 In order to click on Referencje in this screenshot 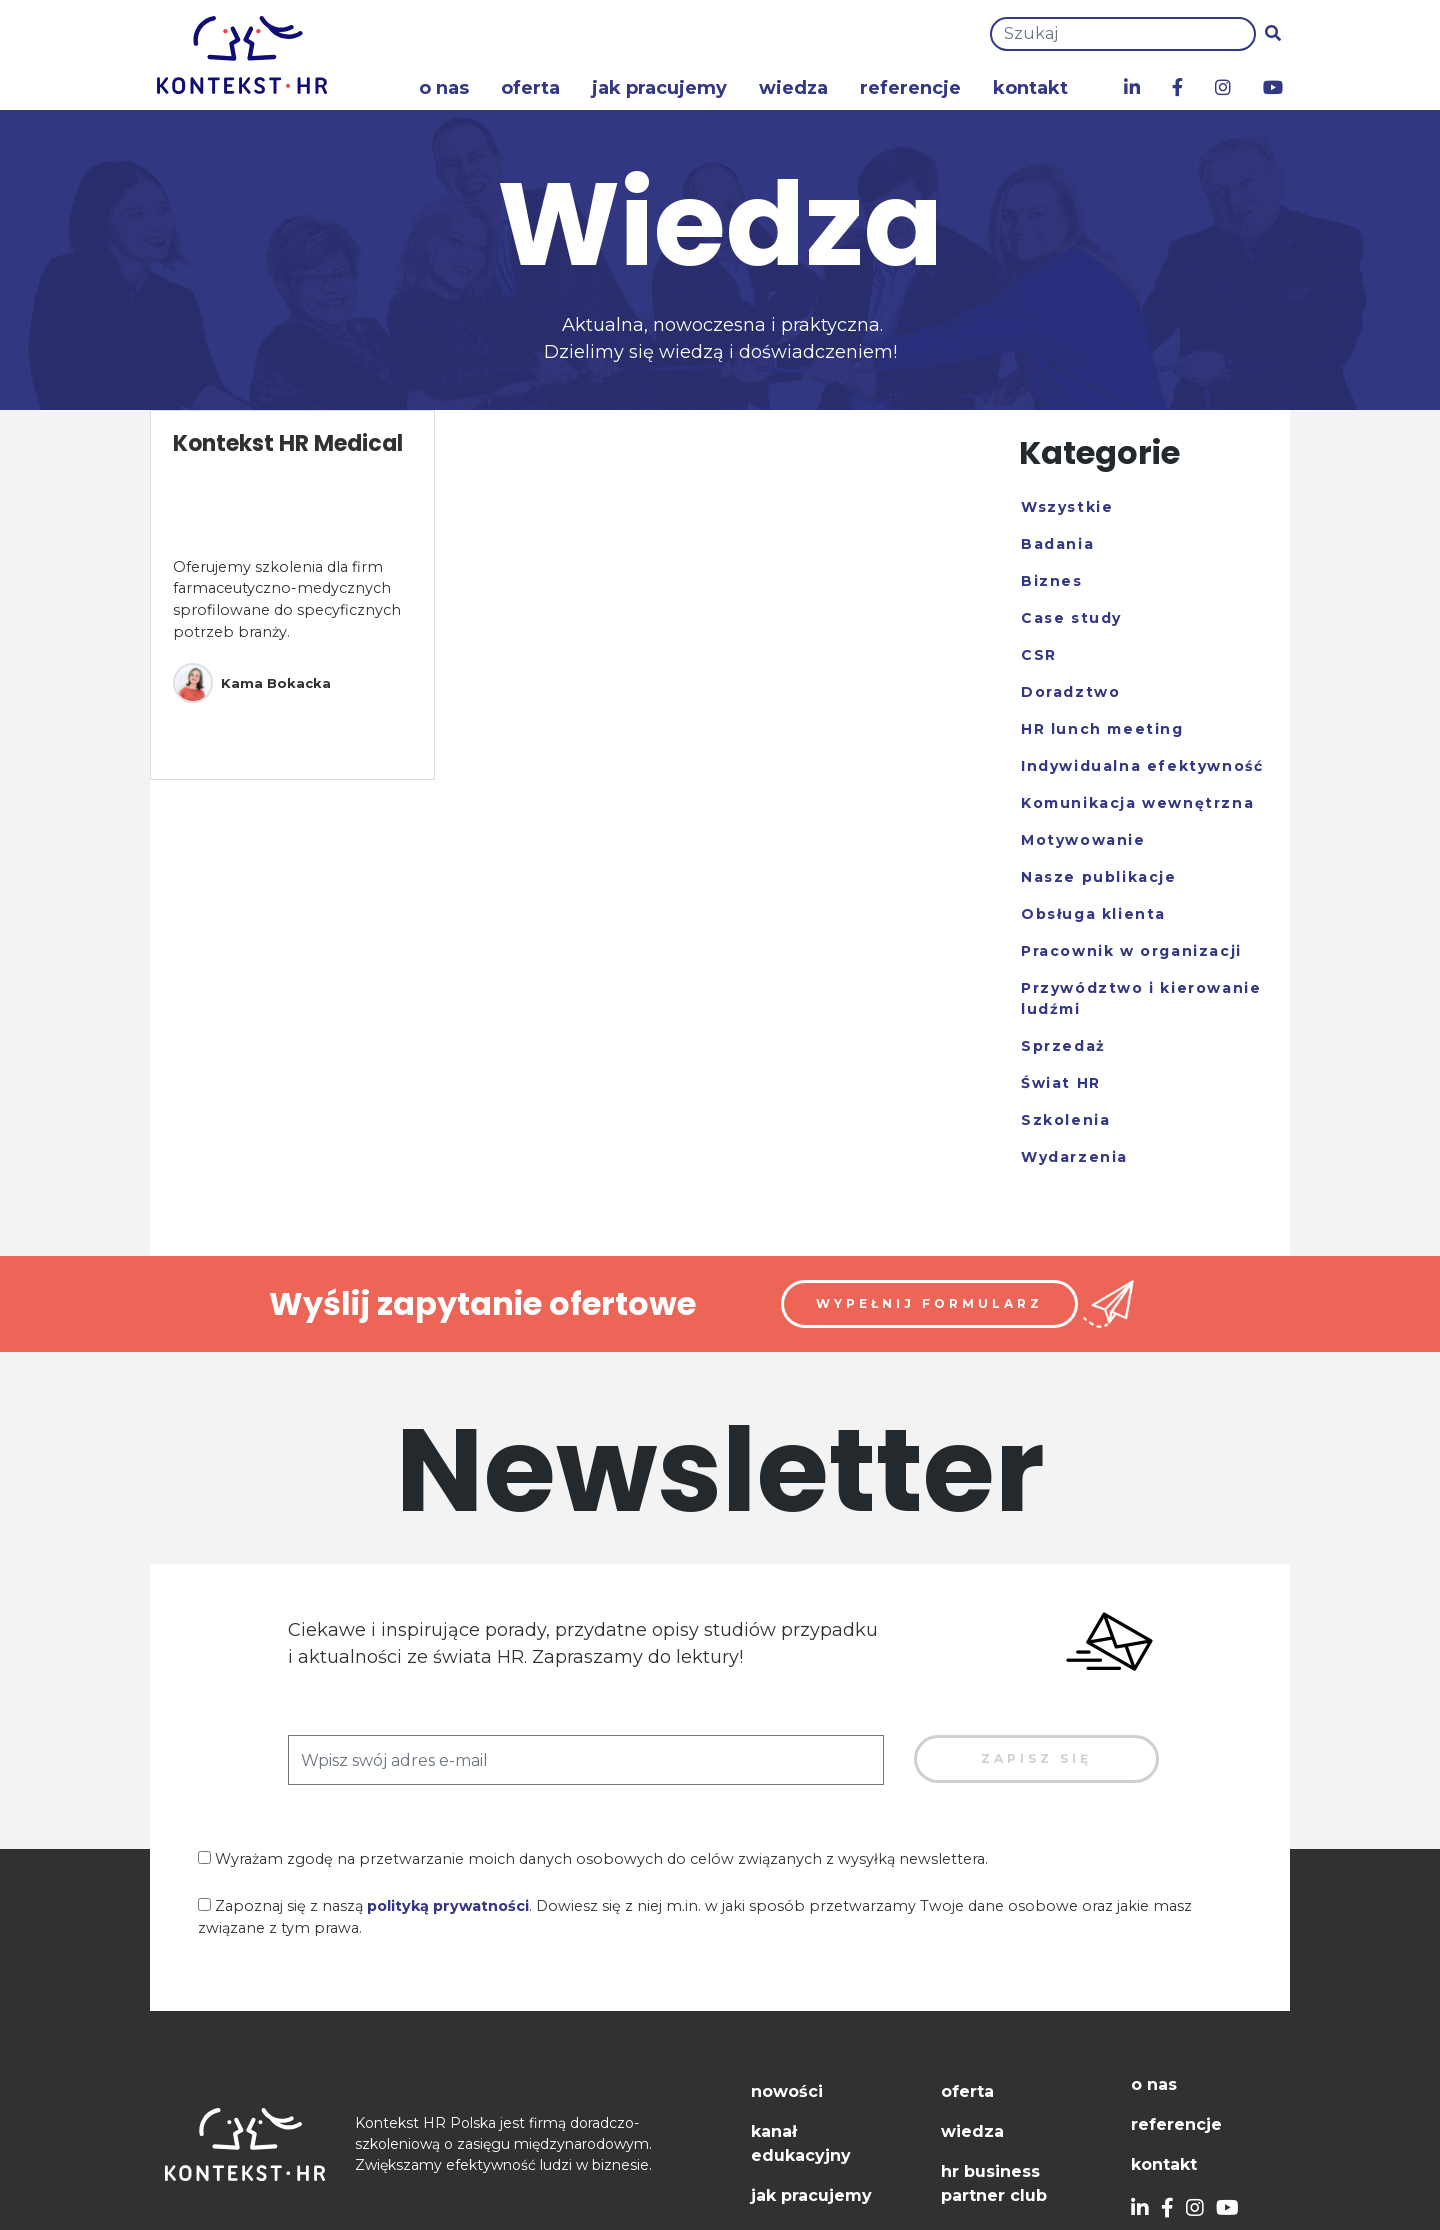, I will do `click(910, 88)`.